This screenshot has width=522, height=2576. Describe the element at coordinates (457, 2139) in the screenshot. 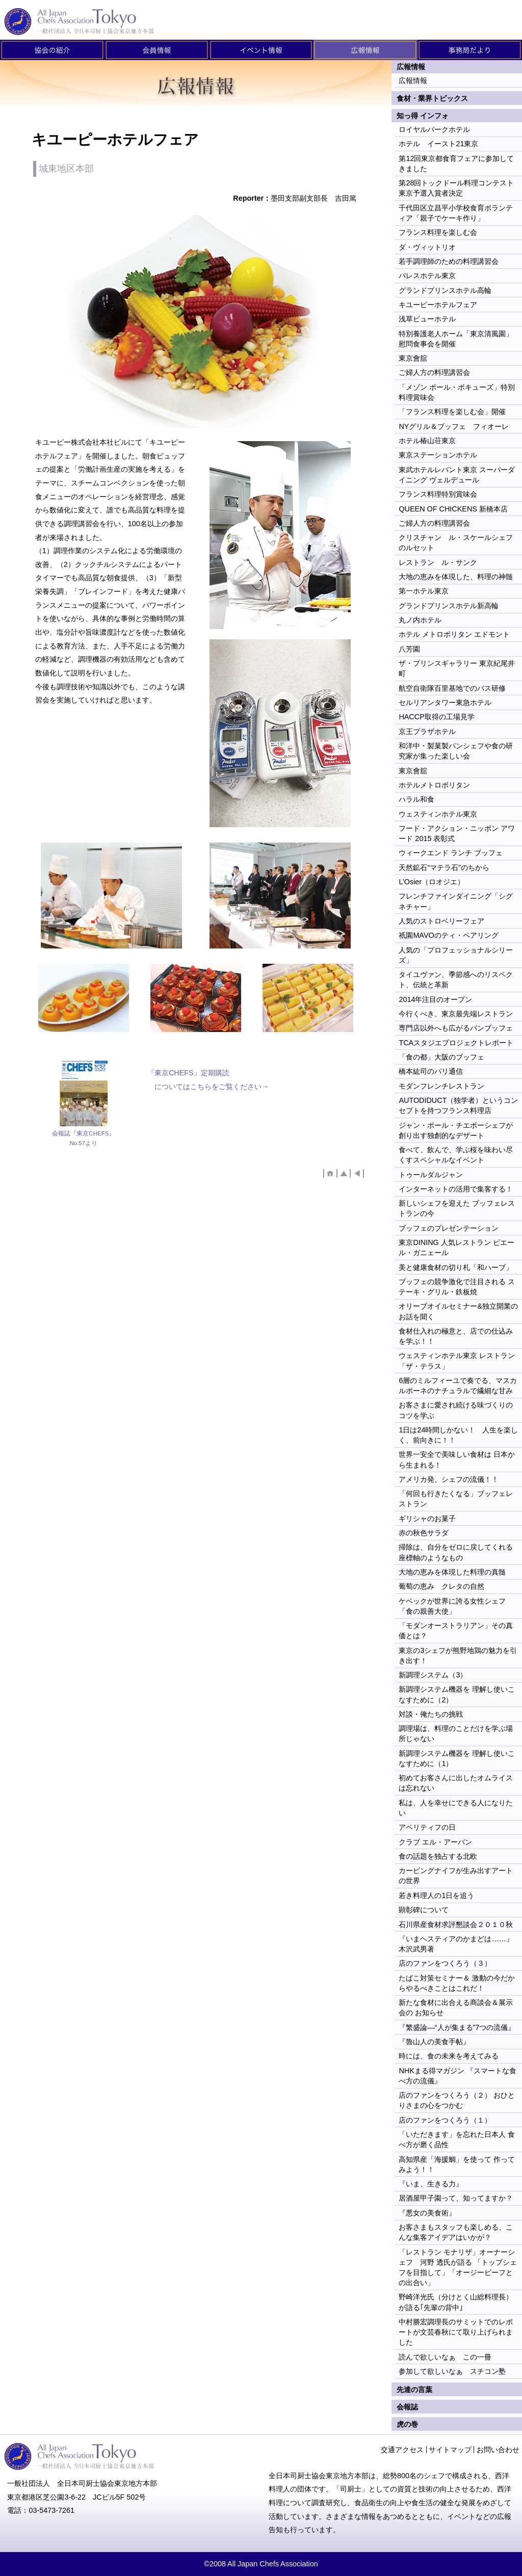

I see `「いただきます」を忘れた日本人 食べ方が磨く品性` at that location.